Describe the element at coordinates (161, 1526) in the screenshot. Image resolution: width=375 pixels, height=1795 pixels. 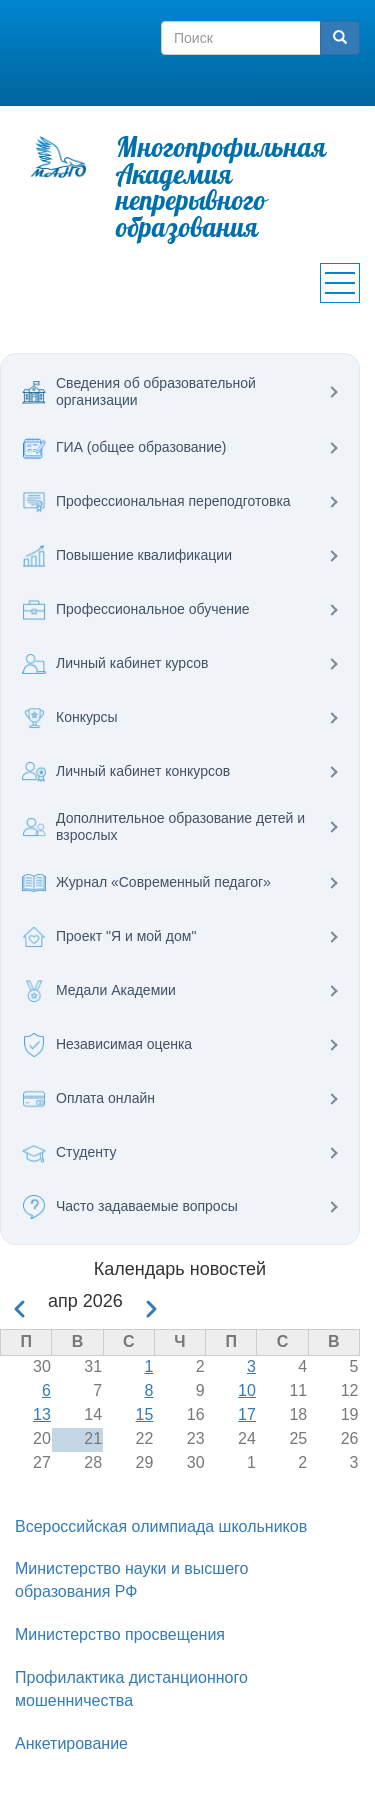
I see `Всероссийская олимпиада школьников` at that location.